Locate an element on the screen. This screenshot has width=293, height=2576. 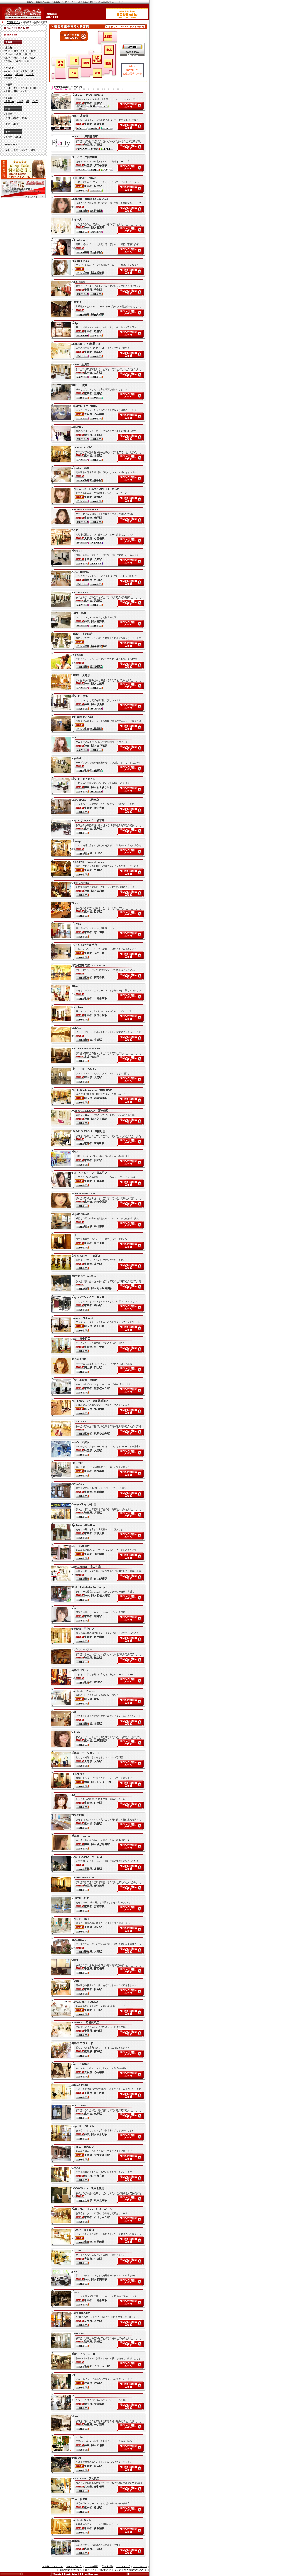
ANTEnNA design plus 武蔵浦和店 is located at coordinates (96, 1096).